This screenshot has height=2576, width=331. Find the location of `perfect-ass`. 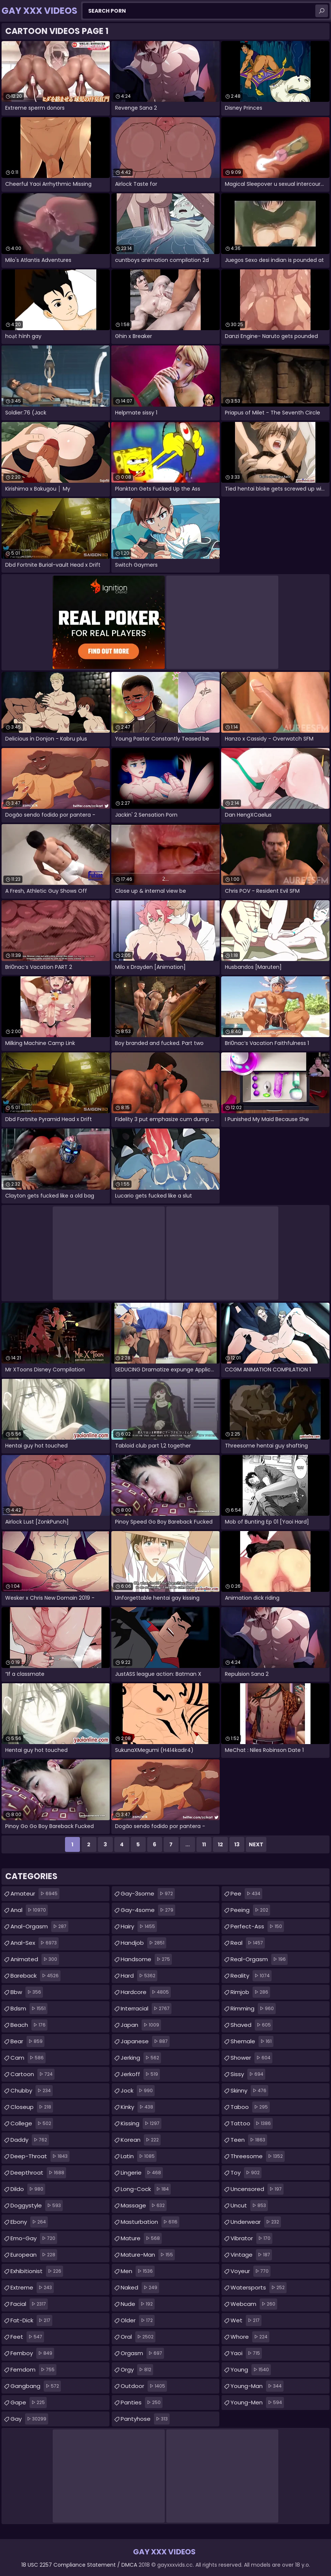

perfect-ass is located at coordinates (257, 1926).